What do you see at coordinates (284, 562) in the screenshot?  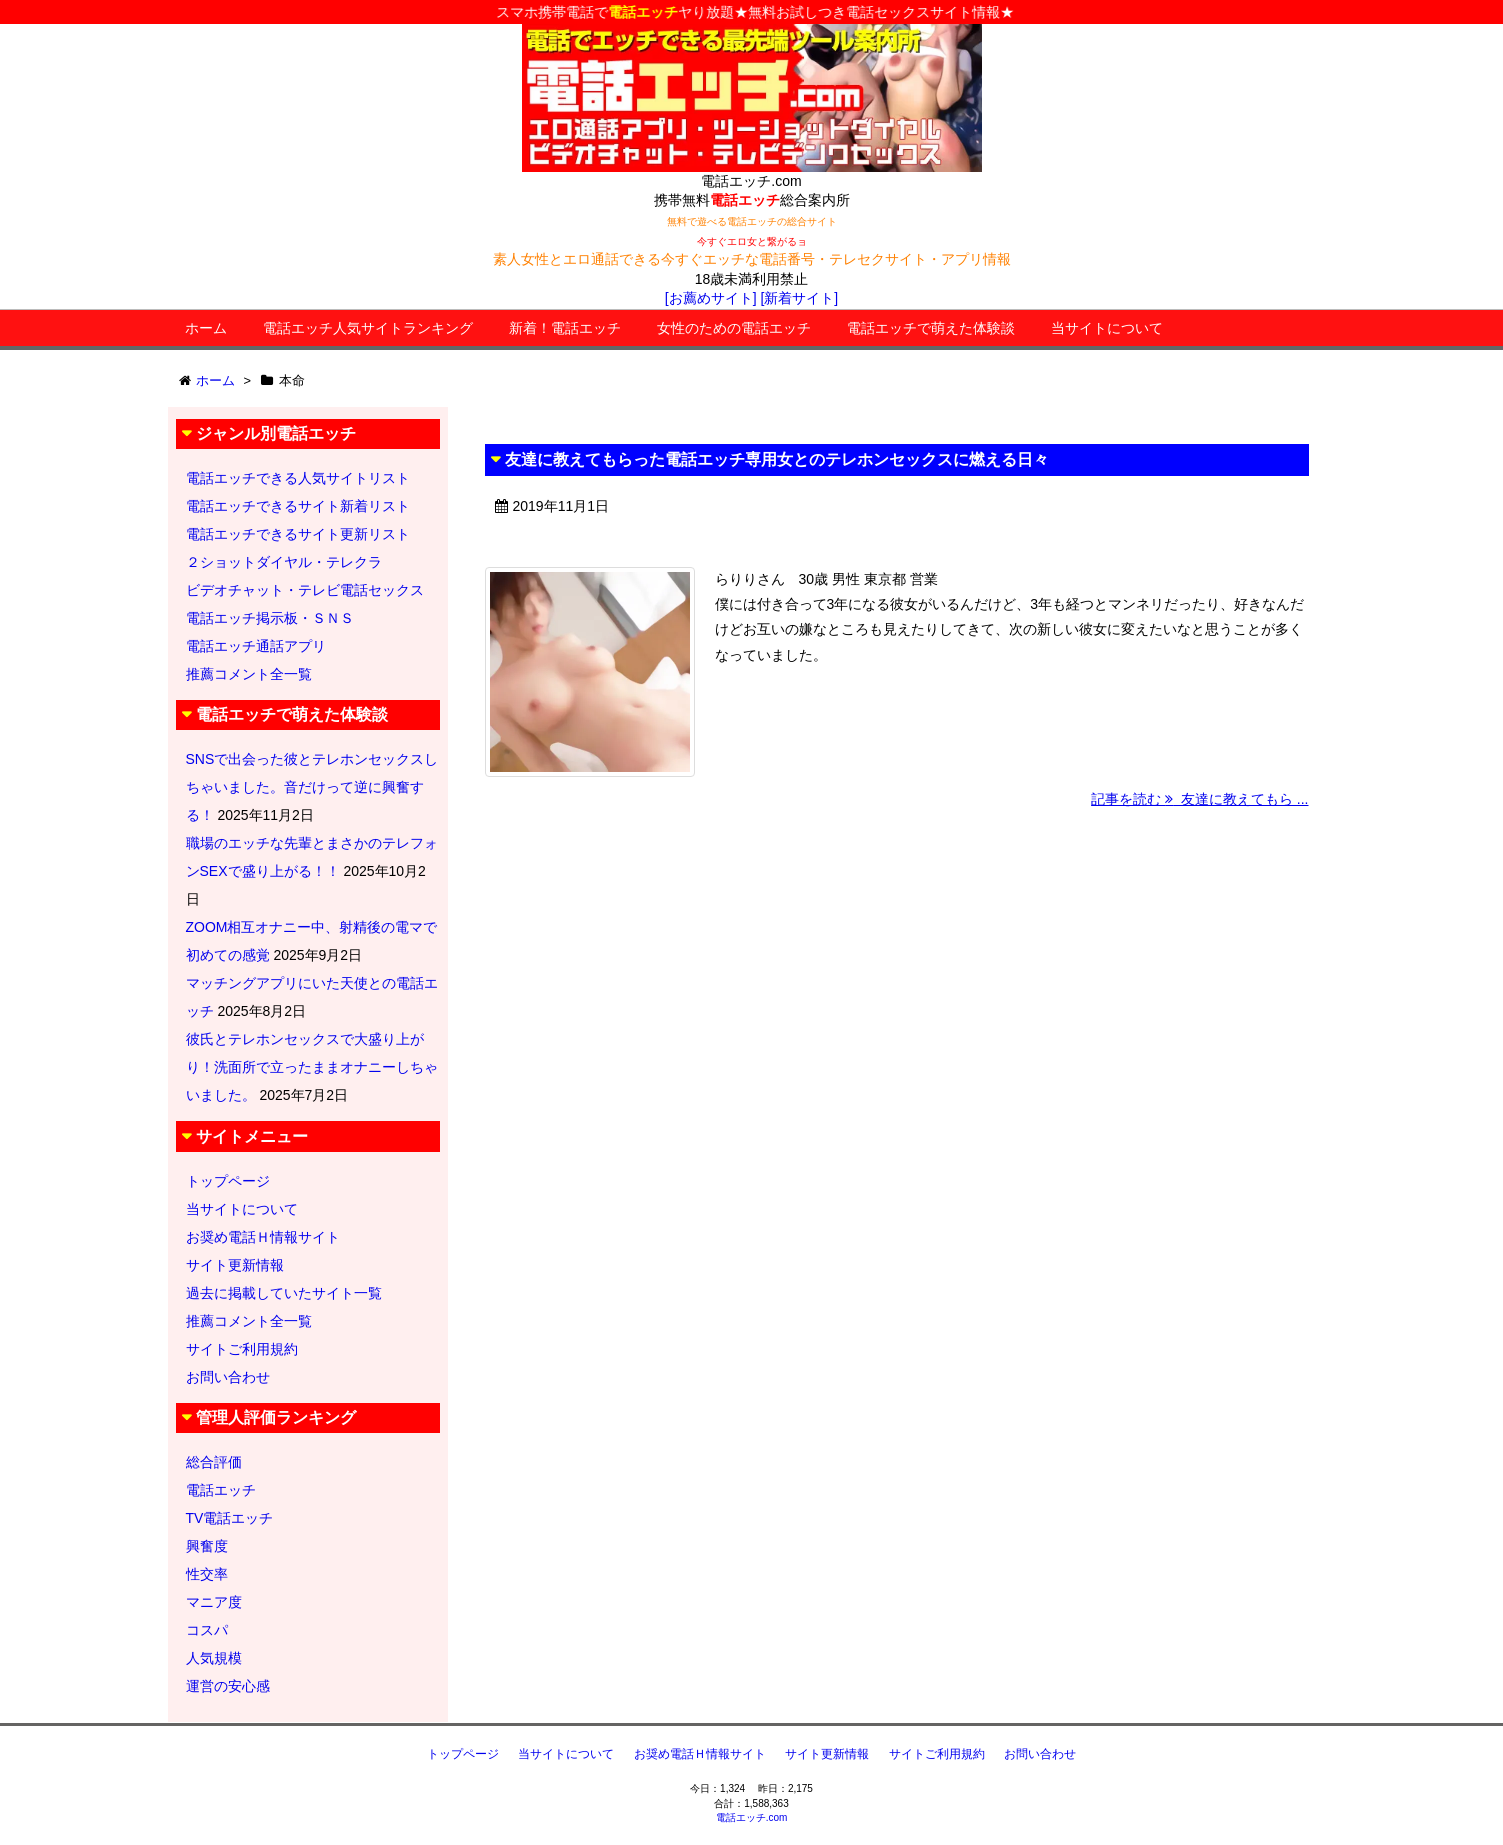 I see `２ショットダイヤル・テレクラ` at bounding box center [284, 562].